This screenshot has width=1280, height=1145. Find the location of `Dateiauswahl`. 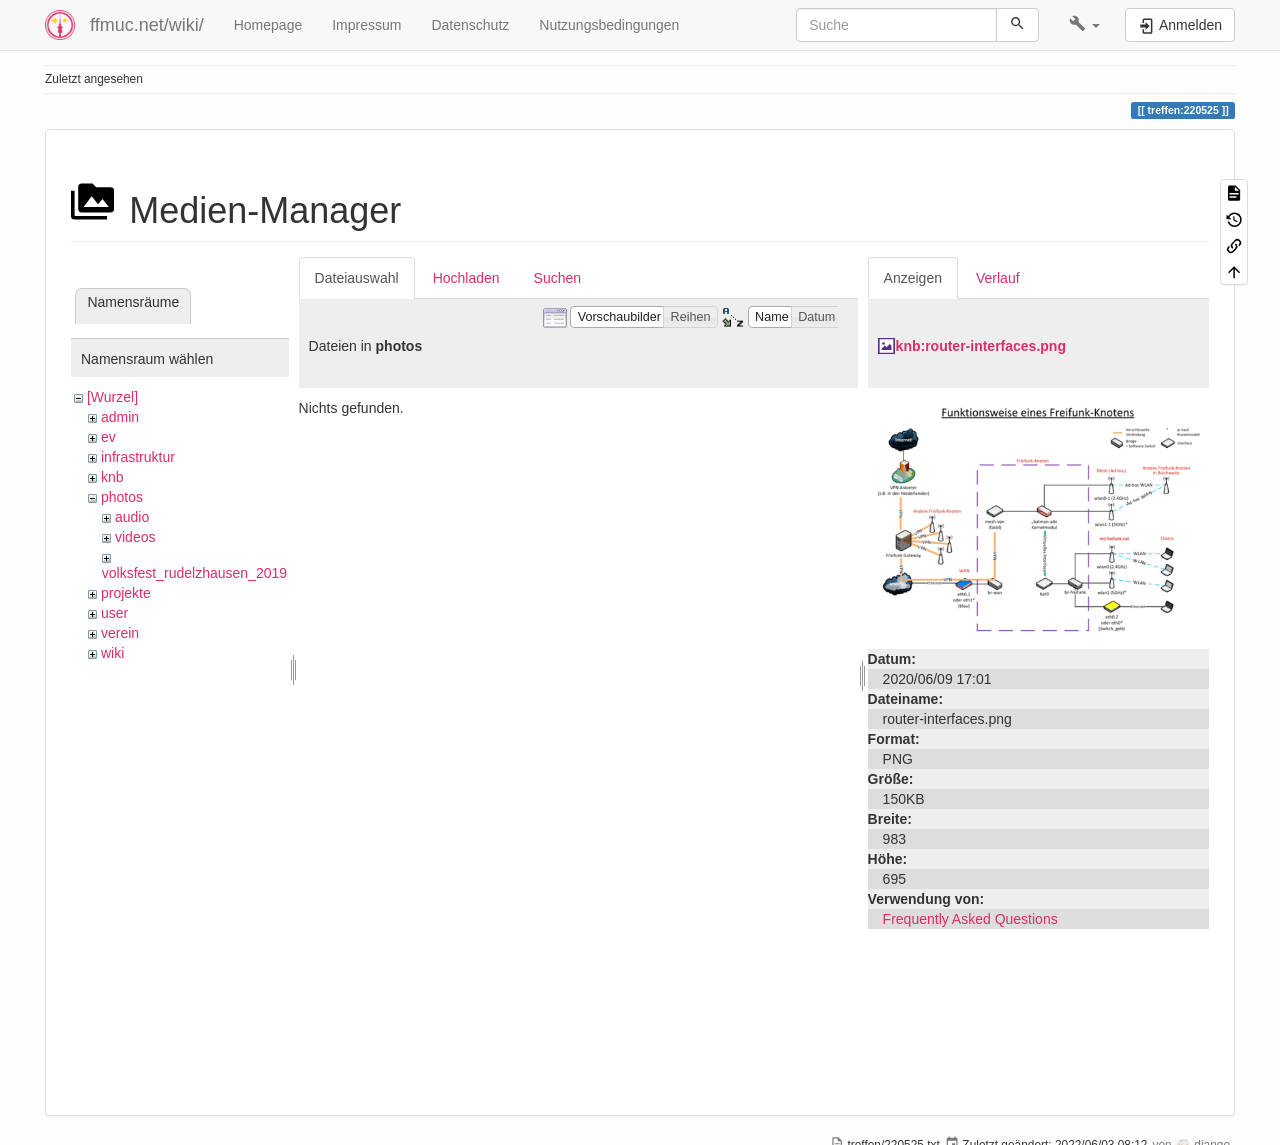

Dateiauswahl is located at coordinates (357, 278).